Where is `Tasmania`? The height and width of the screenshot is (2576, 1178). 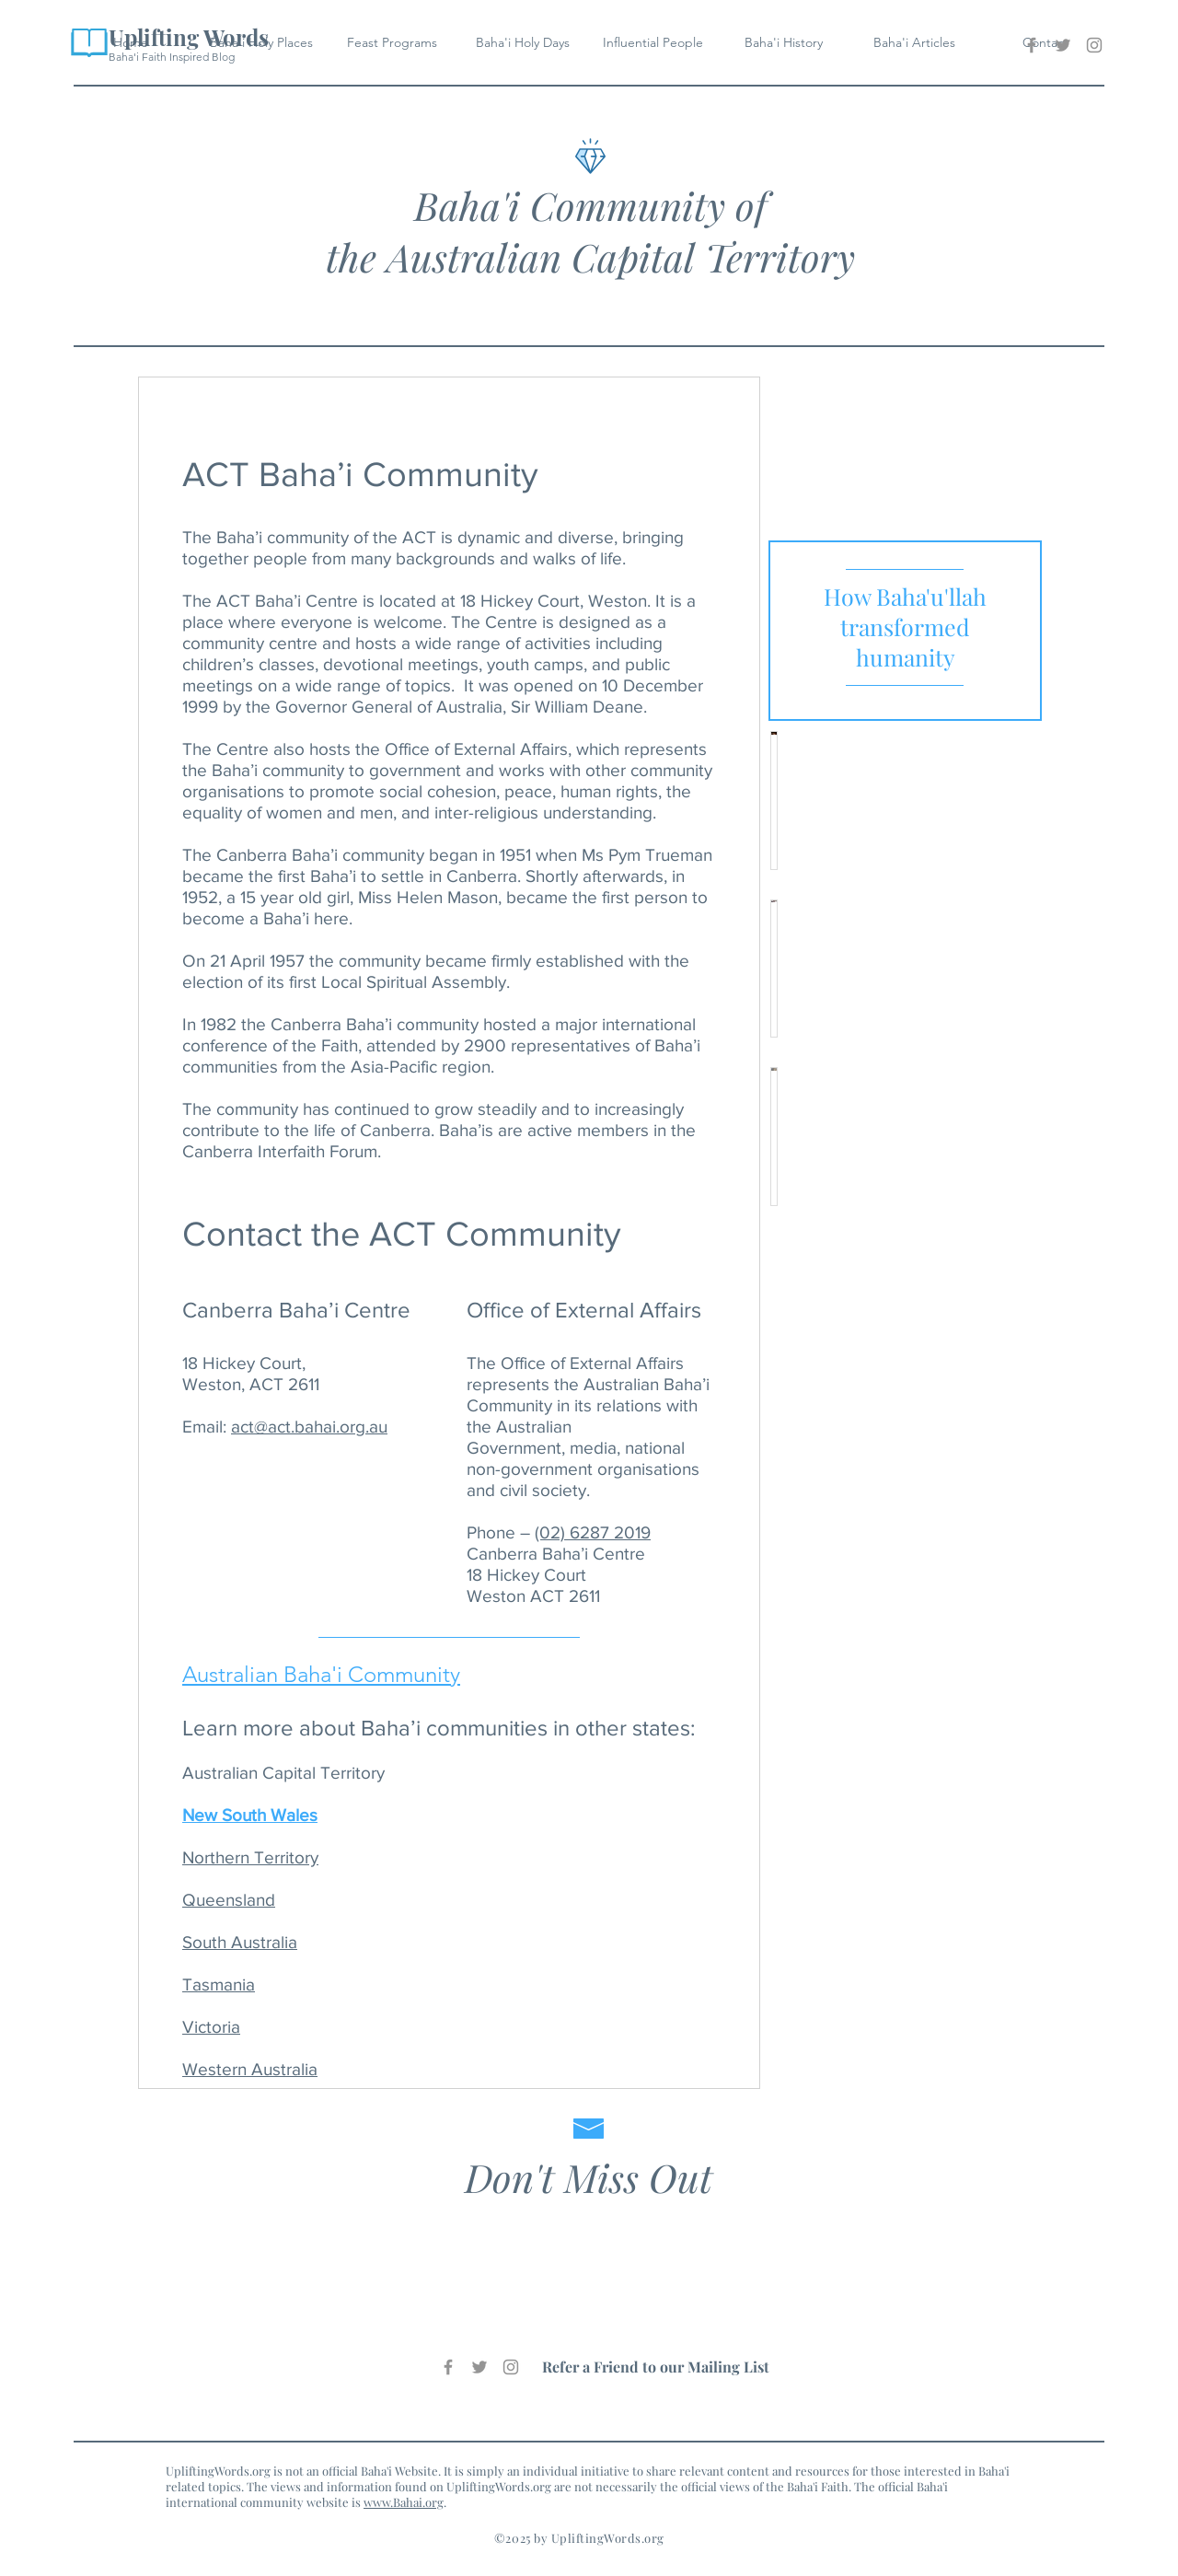
Tasmania is located at coordinates (218, 1984).